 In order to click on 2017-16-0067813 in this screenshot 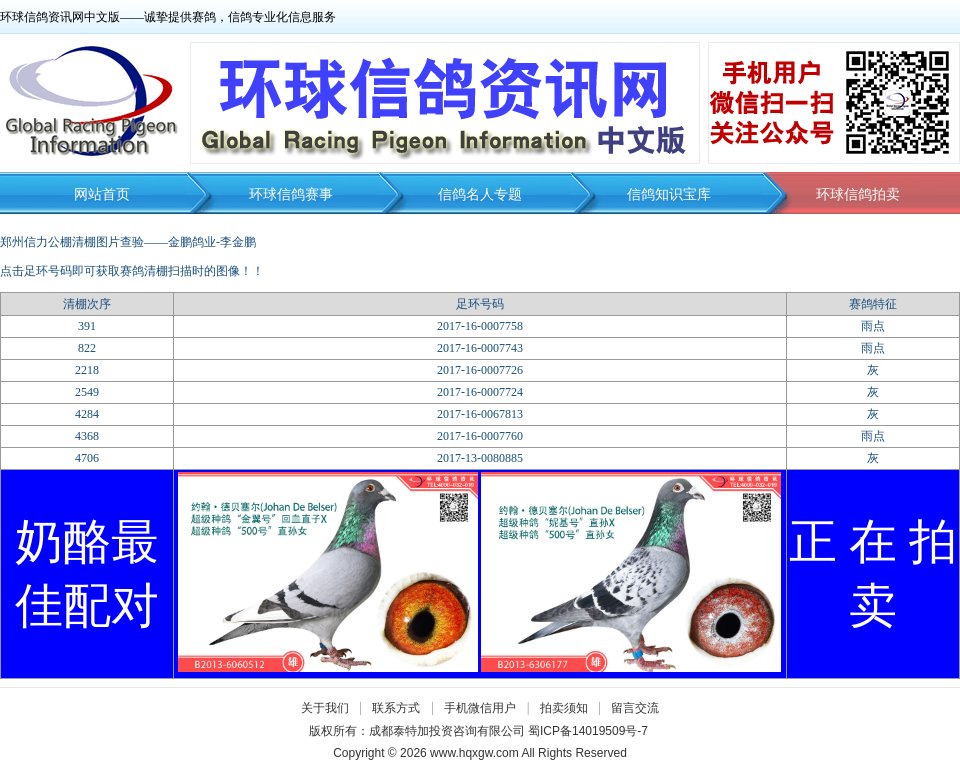, I will do `click(480, 414)`.